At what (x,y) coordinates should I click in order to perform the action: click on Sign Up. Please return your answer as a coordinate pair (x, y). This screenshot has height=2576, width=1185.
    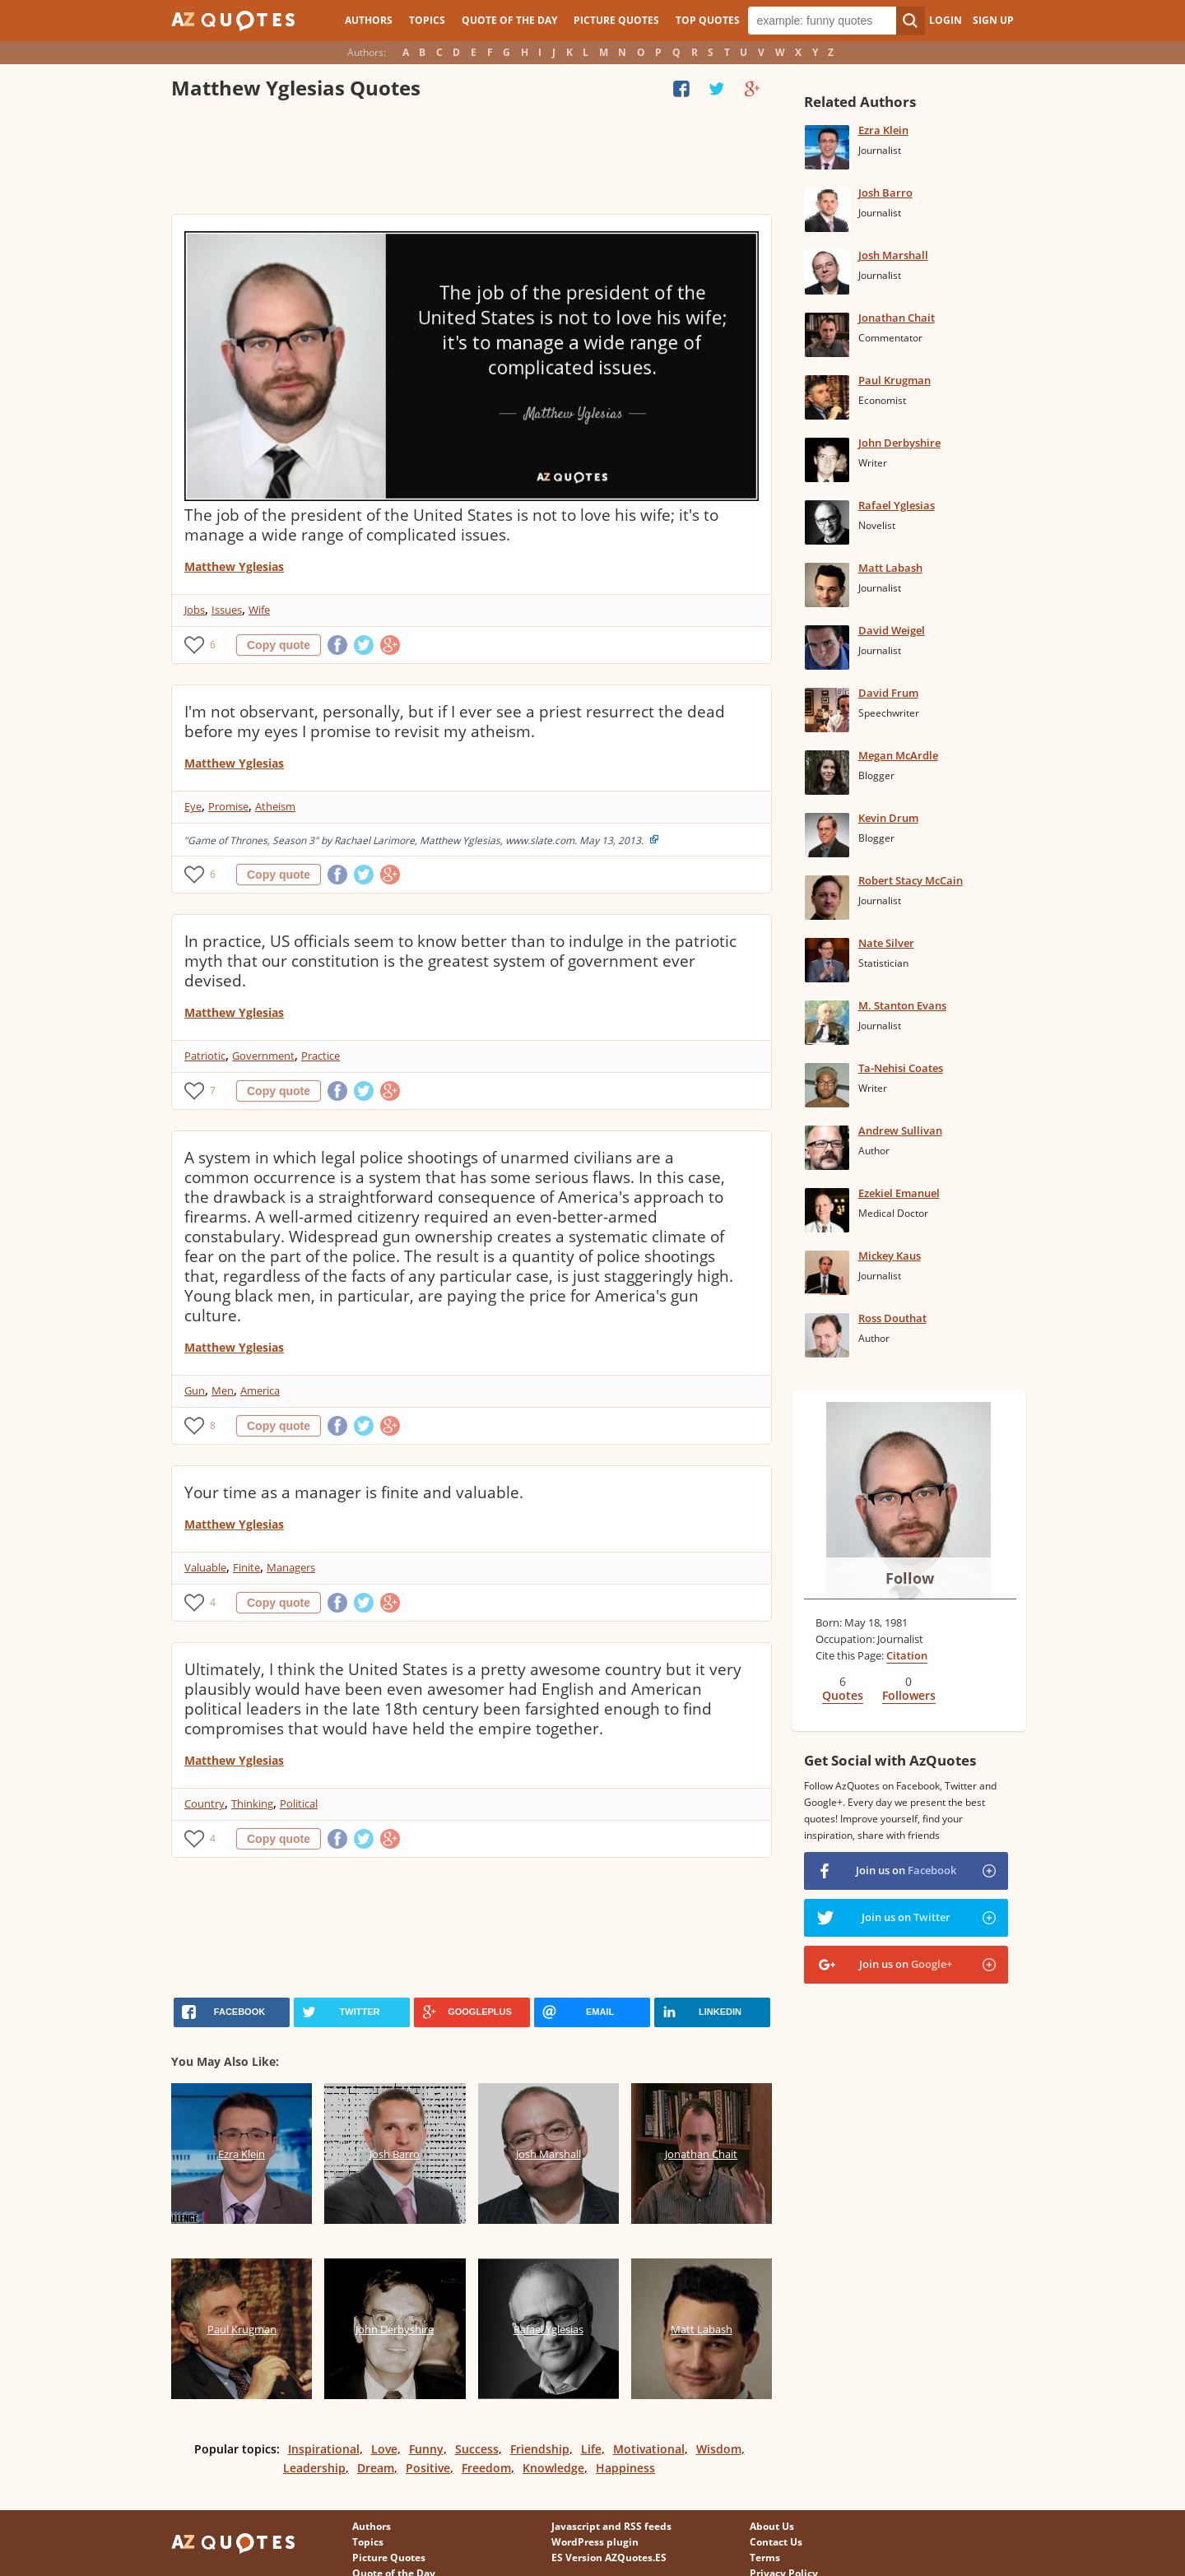
    Looking at the image, I should click on (993, 20).